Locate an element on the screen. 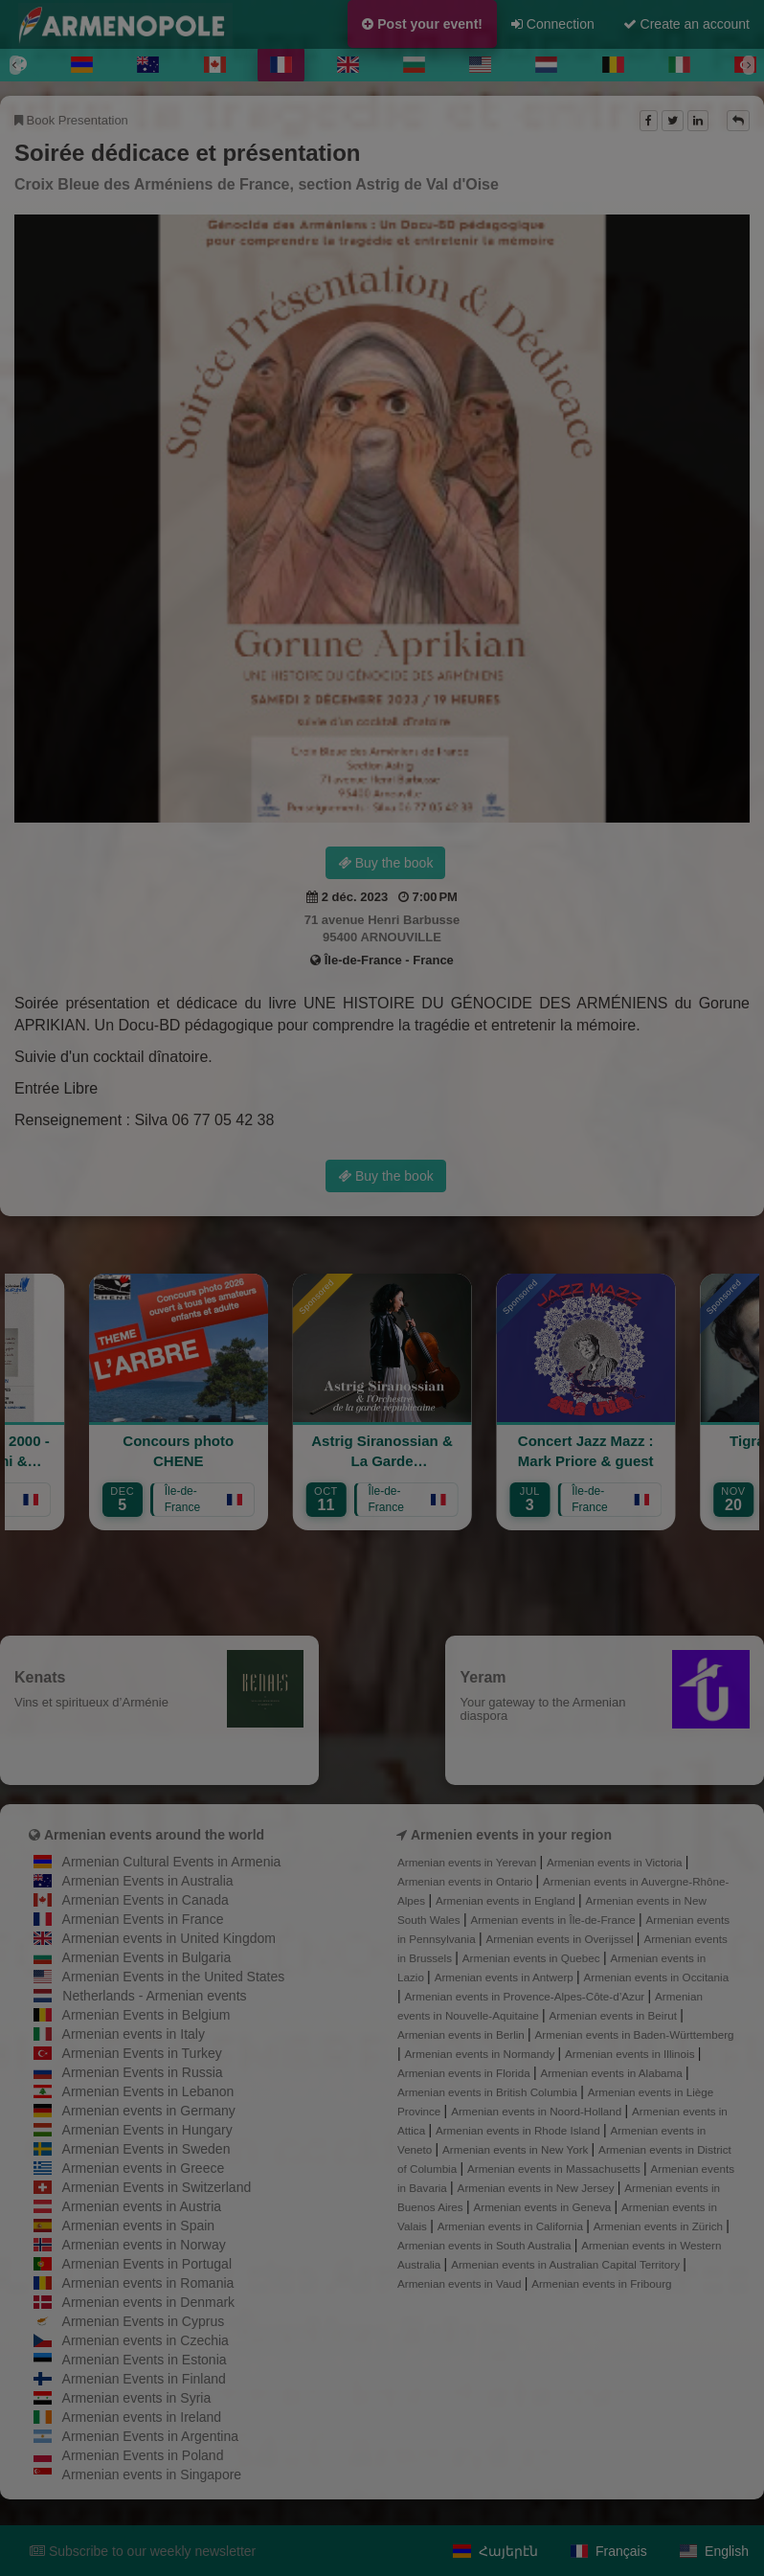 This screenshot has height=2576, width=764. Connection is located at coordinates (553, 24).